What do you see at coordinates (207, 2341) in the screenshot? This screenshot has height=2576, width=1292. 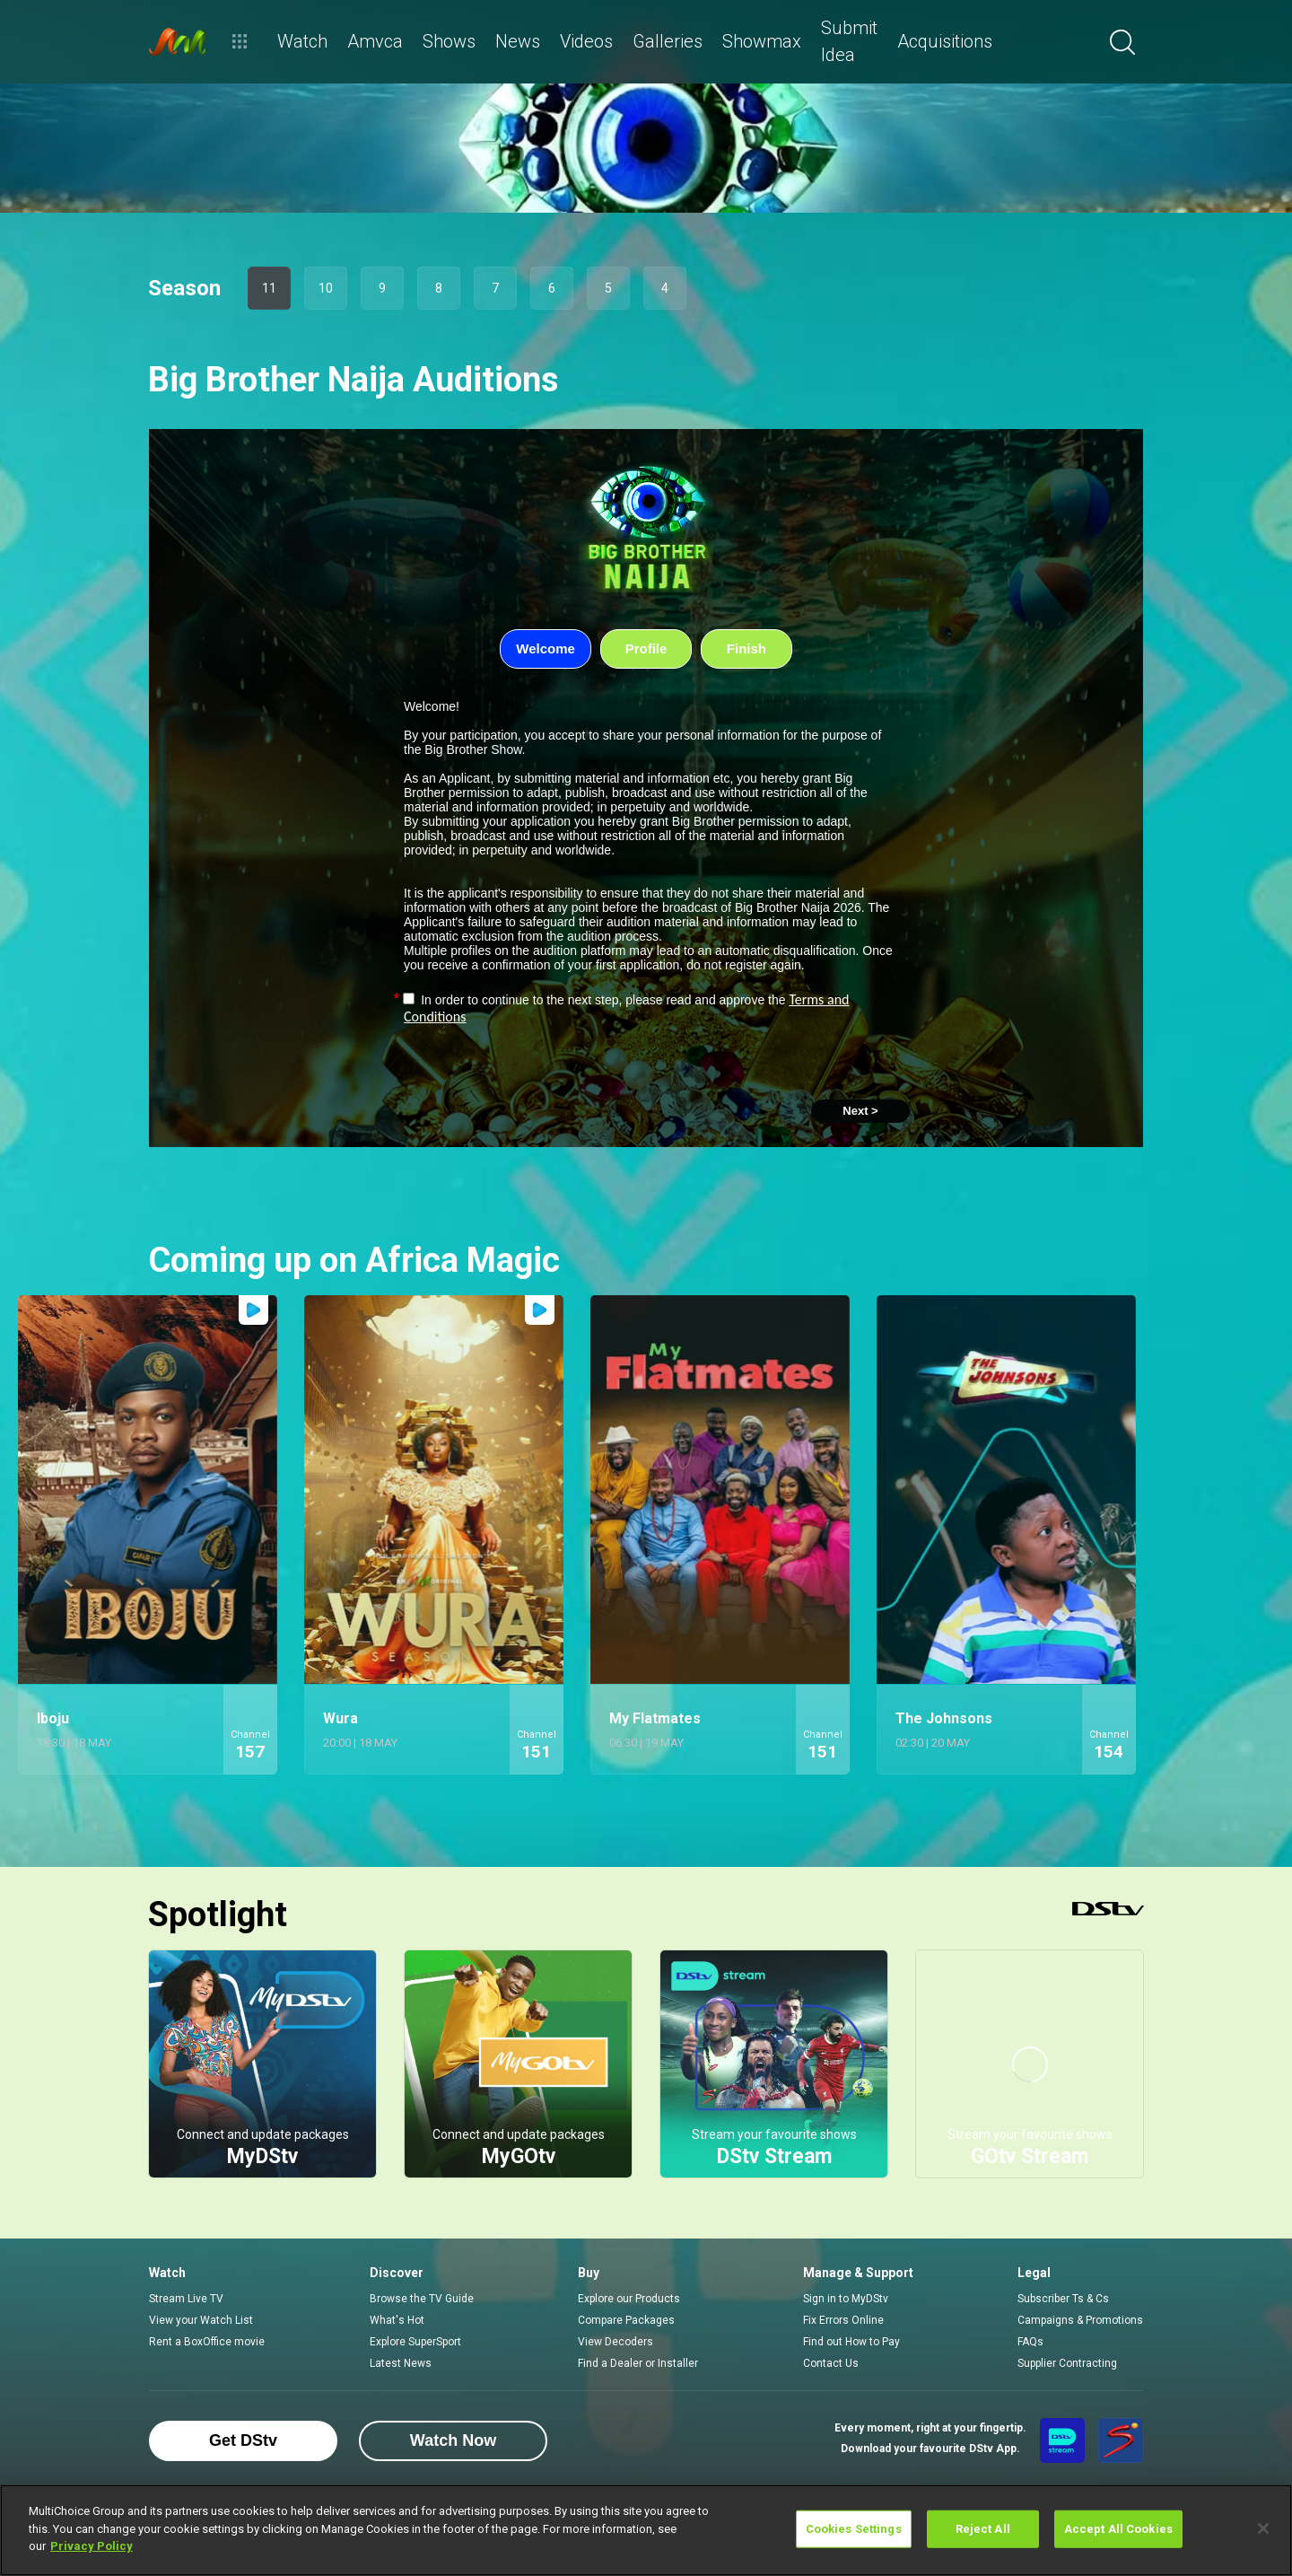 I see `Rent a BoxOffice movie` at bounding box center [207, 2341].